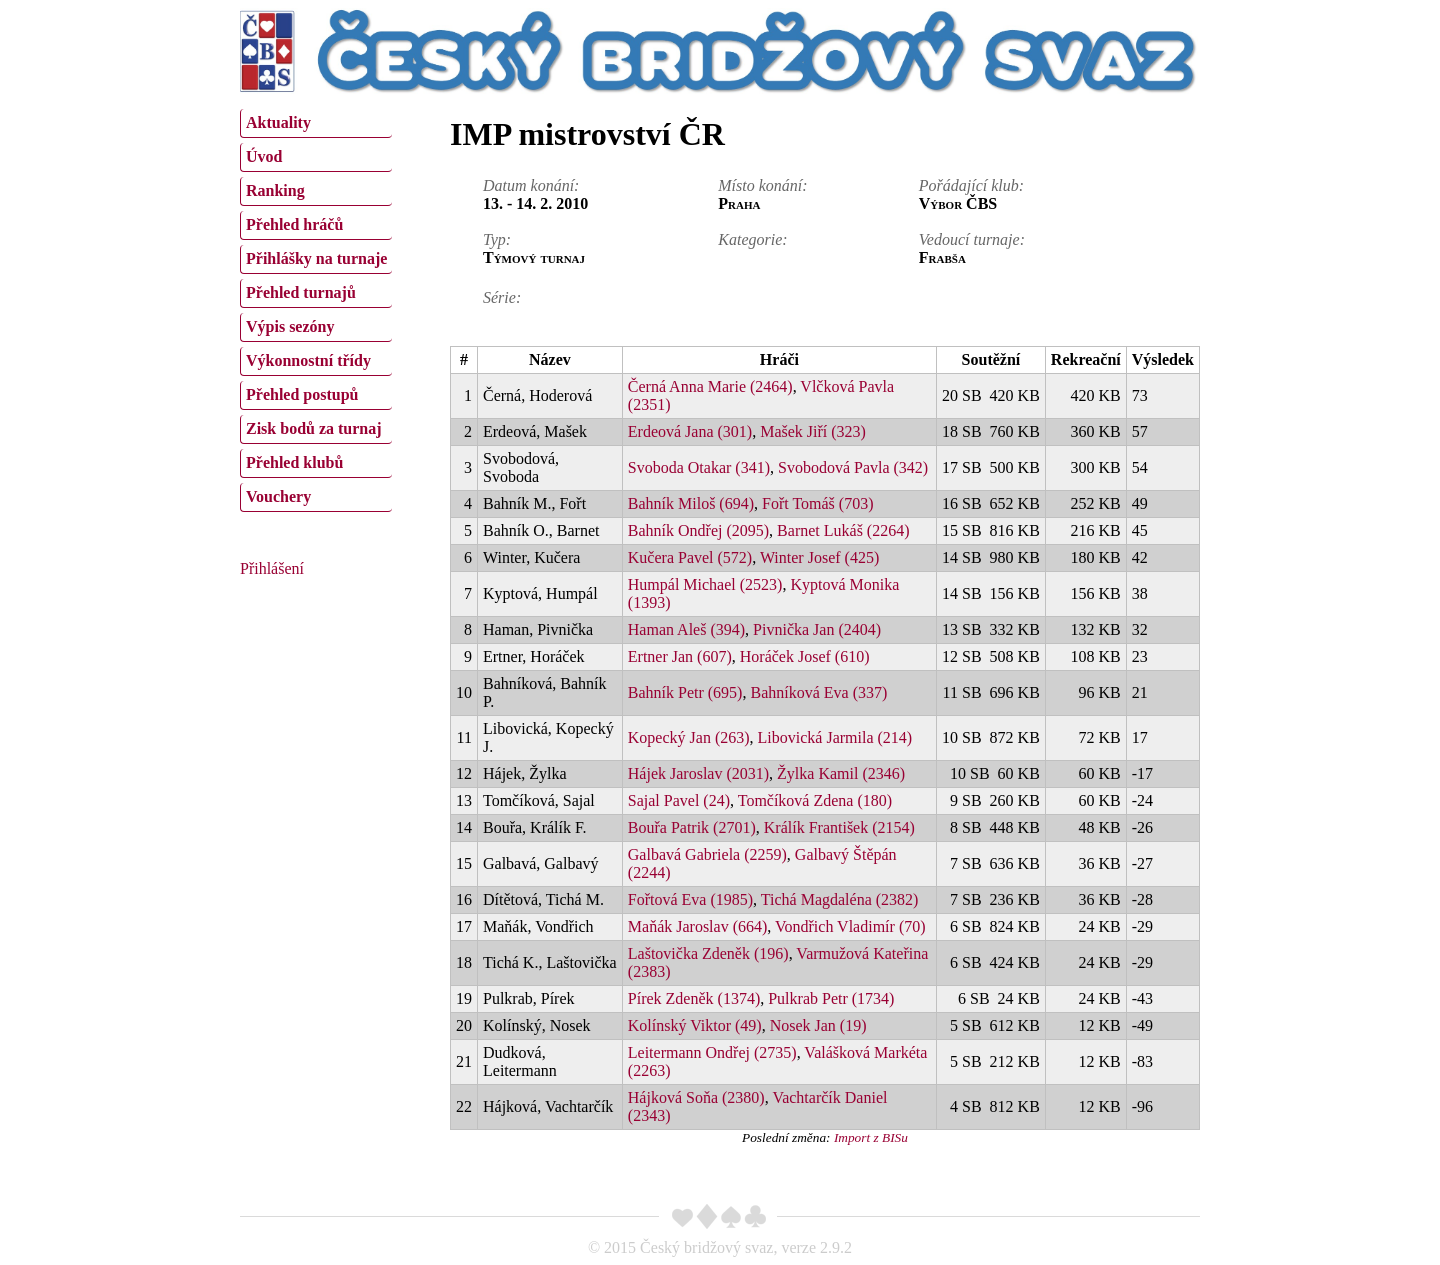 The image size is (1440, 1265). What do you see at coordinates (710, 386) in the screenshot?
I see `Černá Anna Marie (2464)` at bounding box center [710, 386].